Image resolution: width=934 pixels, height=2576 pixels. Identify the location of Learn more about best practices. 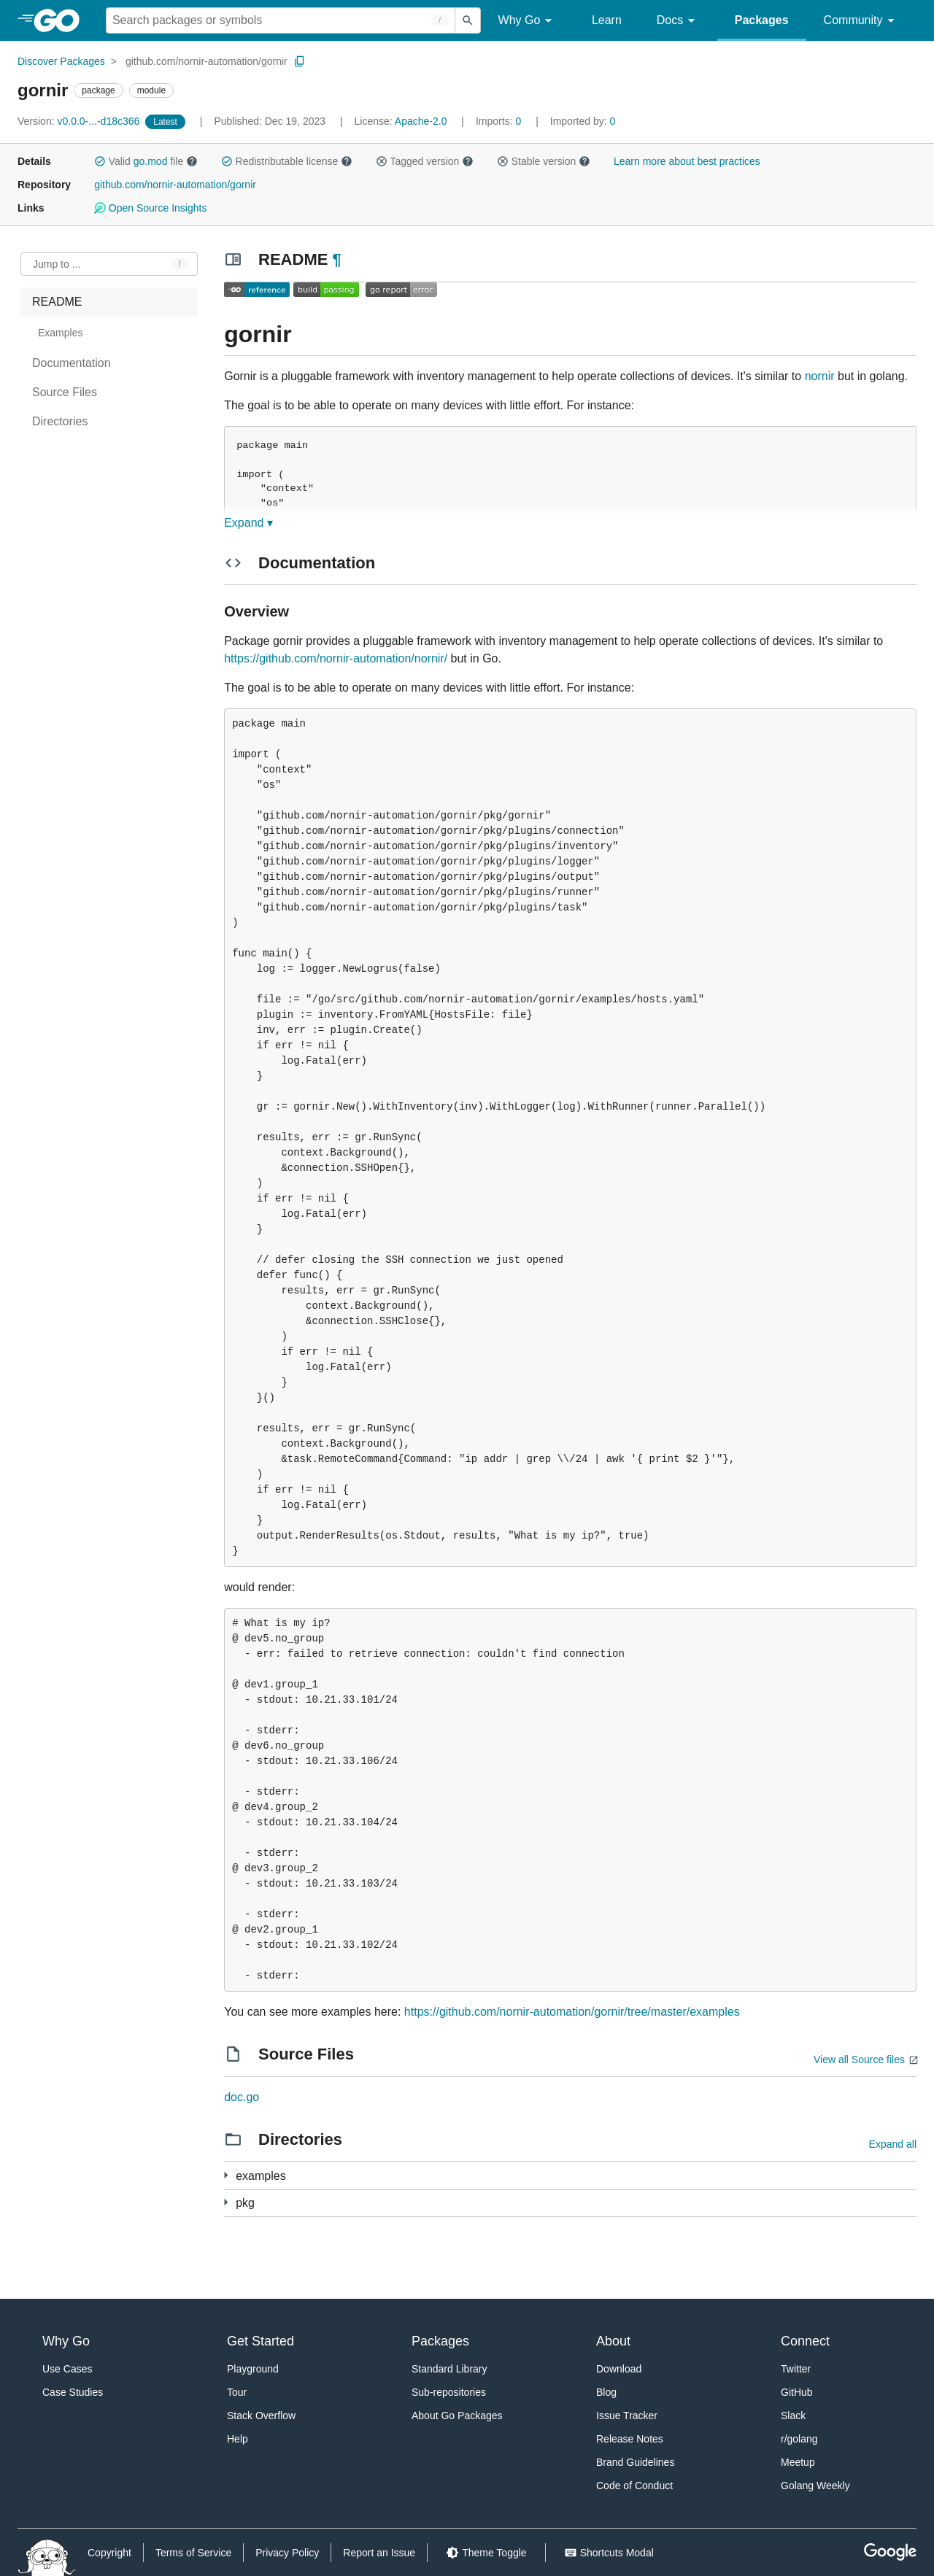
(687, 161).